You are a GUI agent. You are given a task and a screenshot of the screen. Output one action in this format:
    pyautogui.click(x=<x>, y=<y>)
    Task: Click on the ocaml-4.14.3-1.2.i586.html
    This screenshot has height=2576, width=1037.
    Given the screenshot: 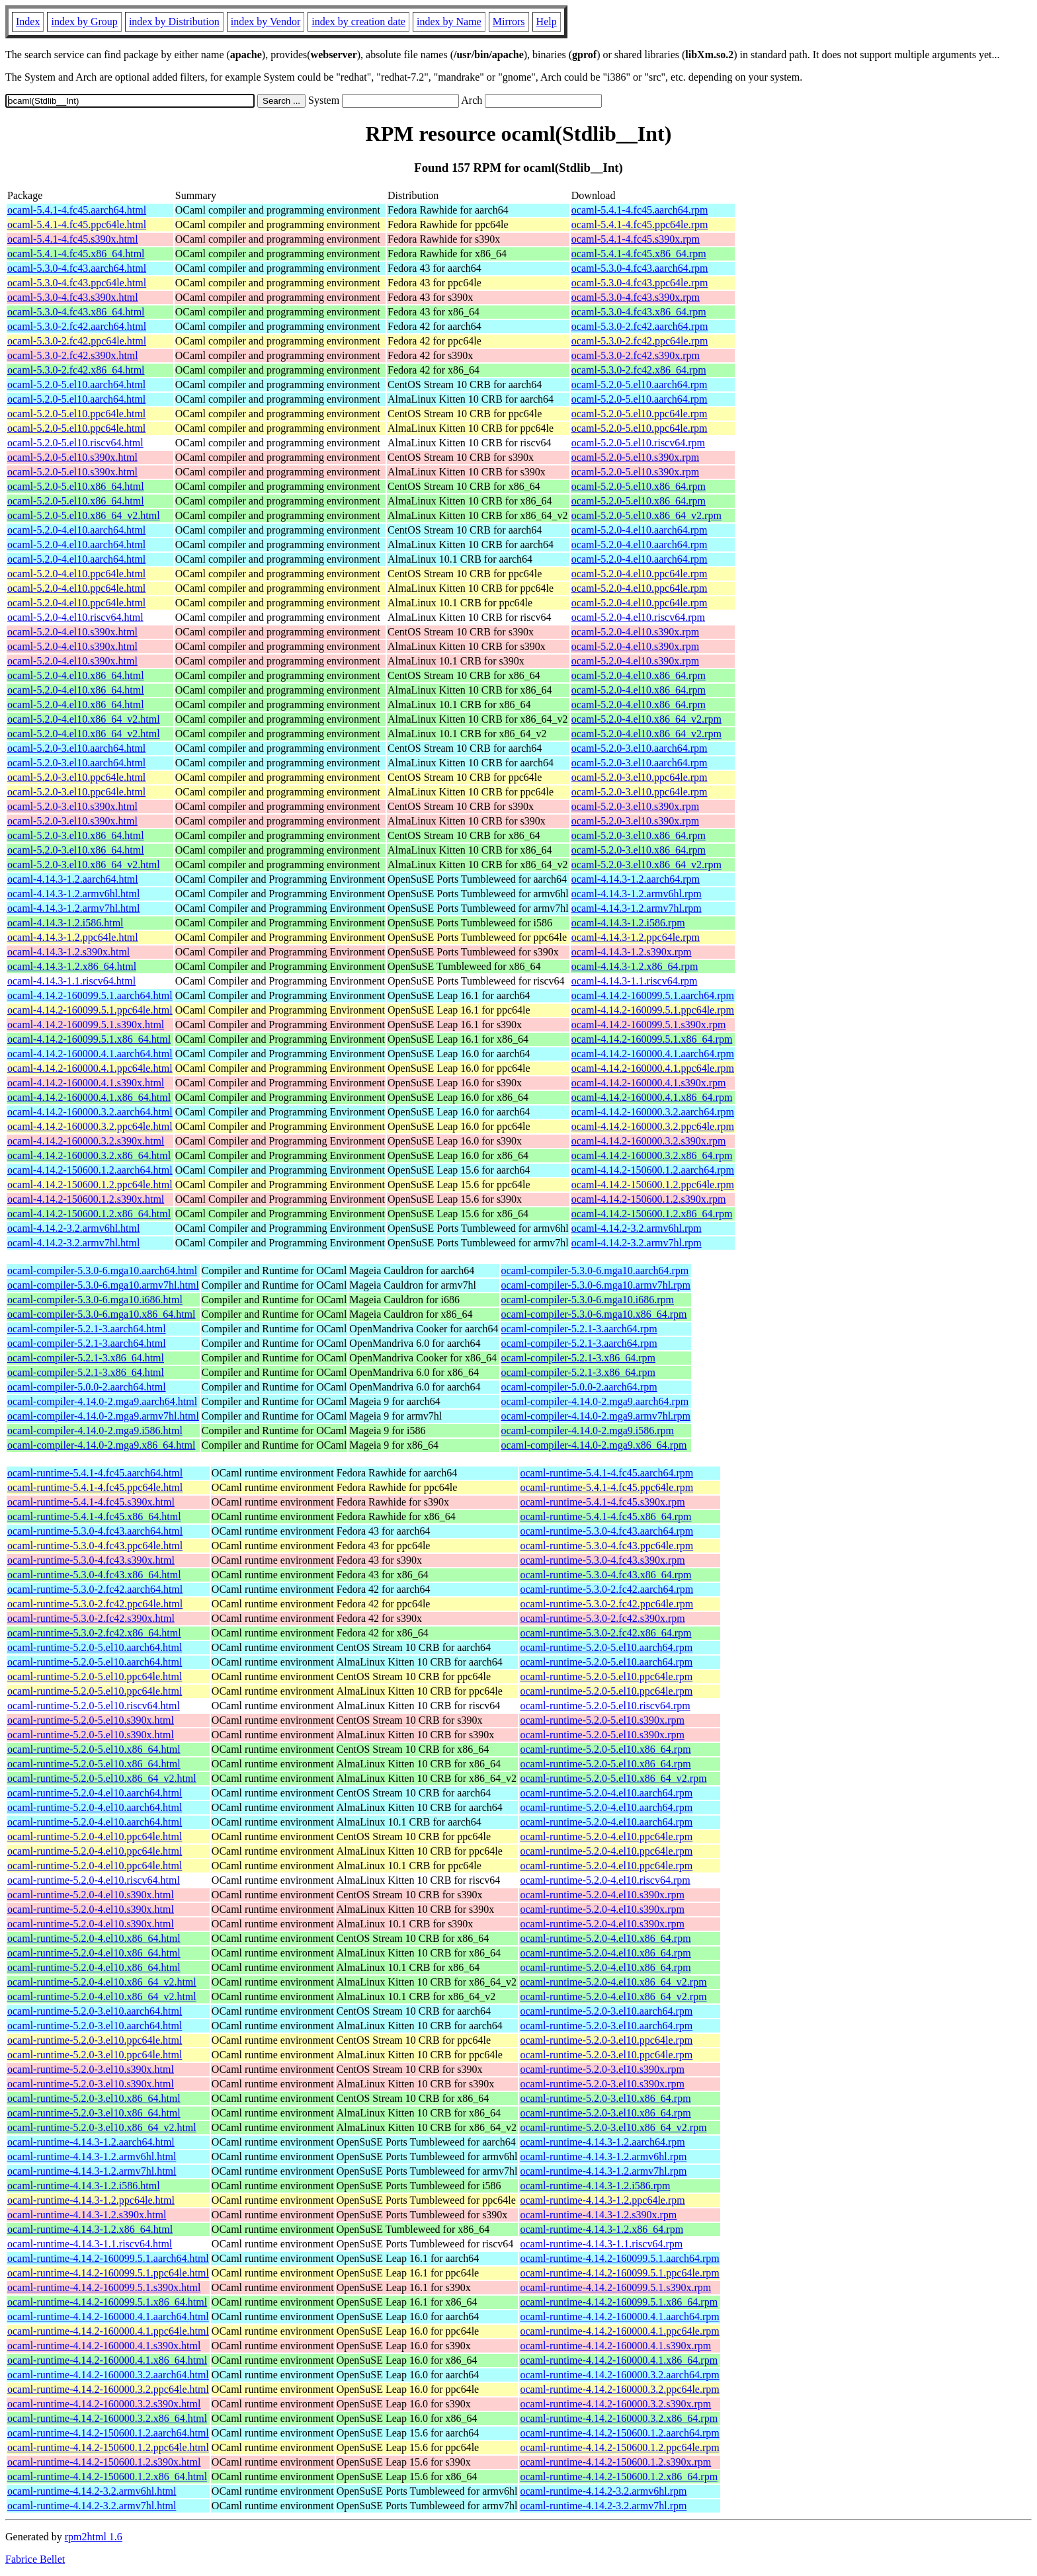 What is the action you would take?
    pyautogui.click(x=65, y=922)
    